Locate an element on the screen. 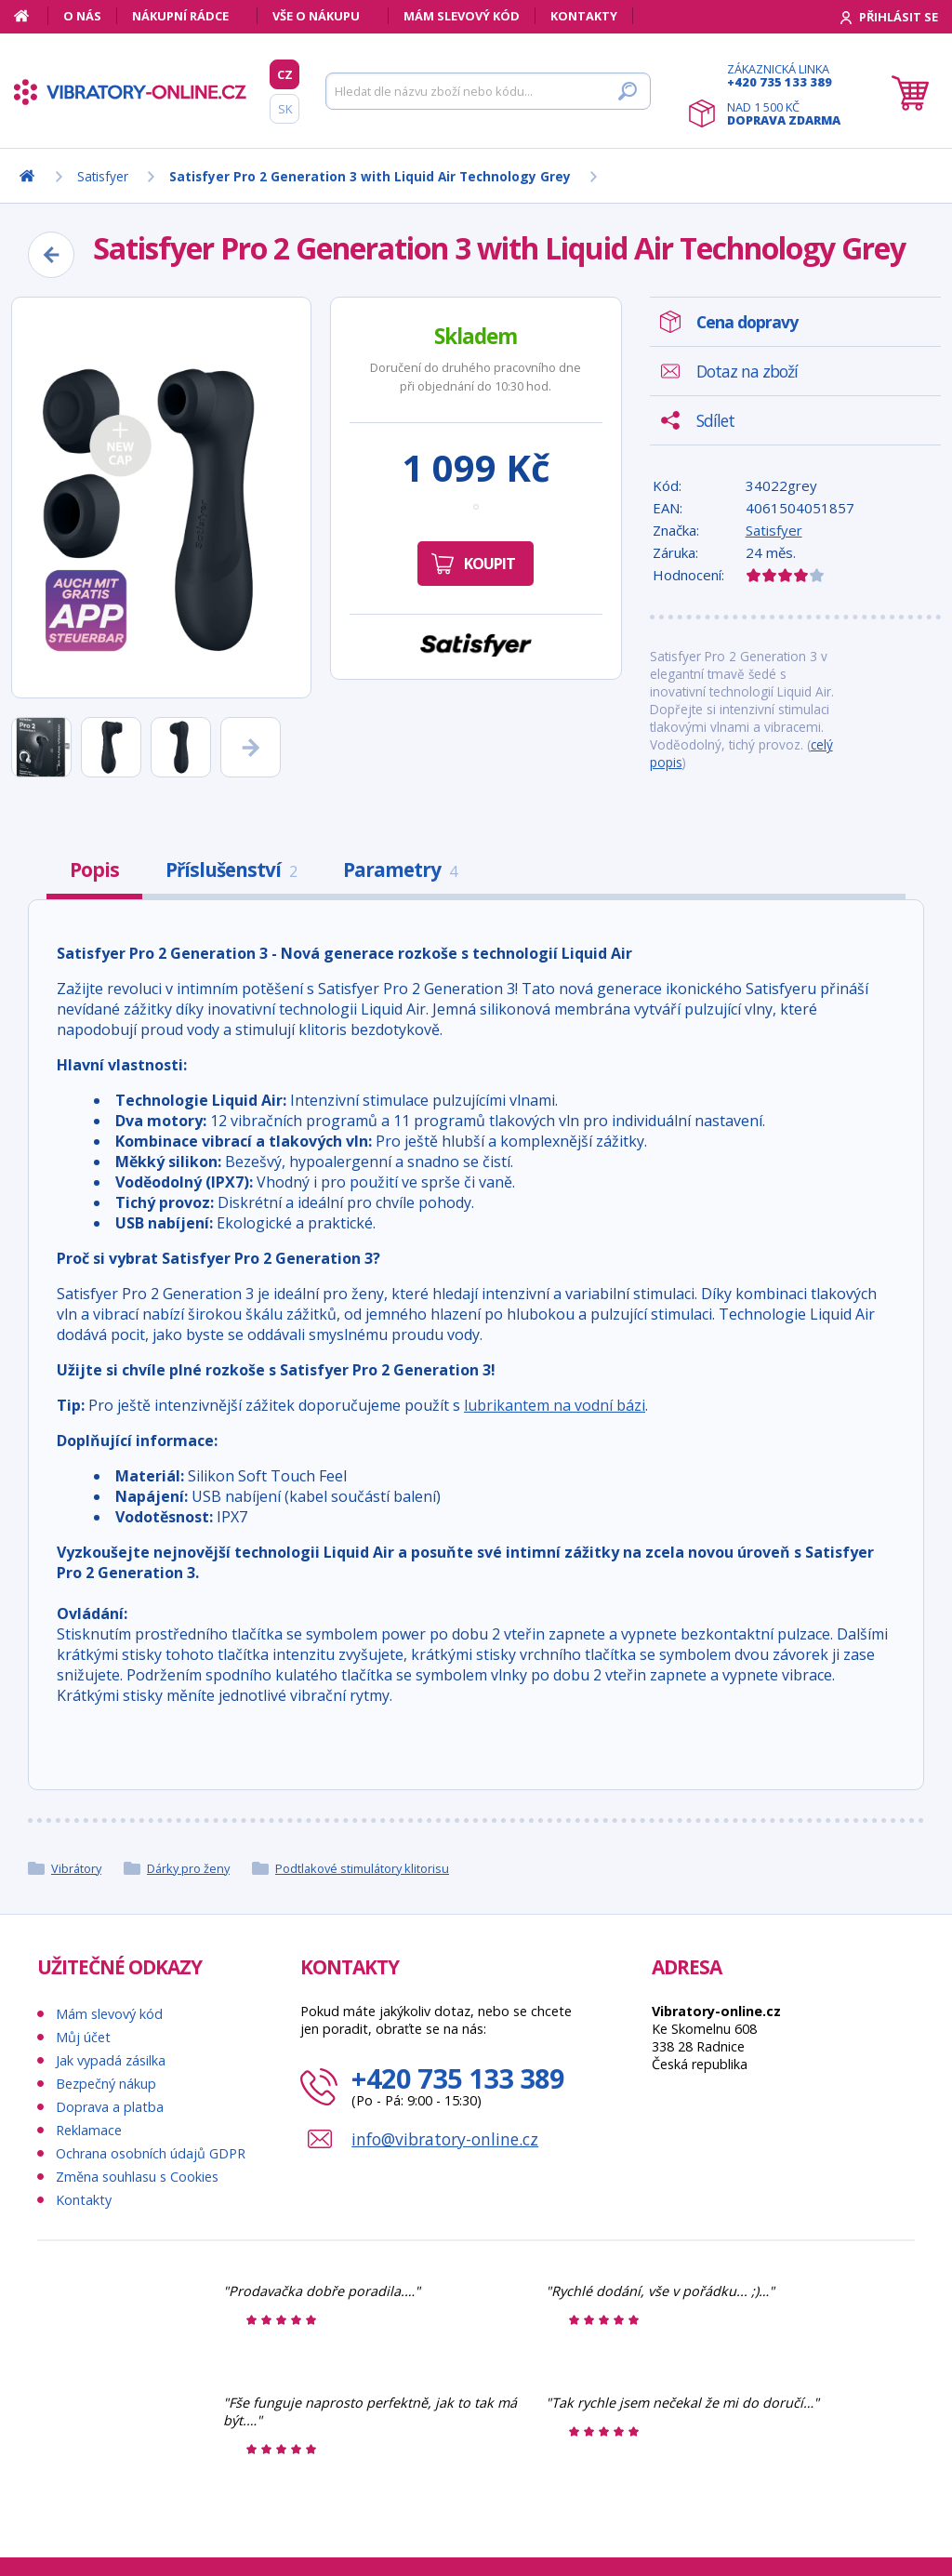  SK is located at coordinates (285, 108).